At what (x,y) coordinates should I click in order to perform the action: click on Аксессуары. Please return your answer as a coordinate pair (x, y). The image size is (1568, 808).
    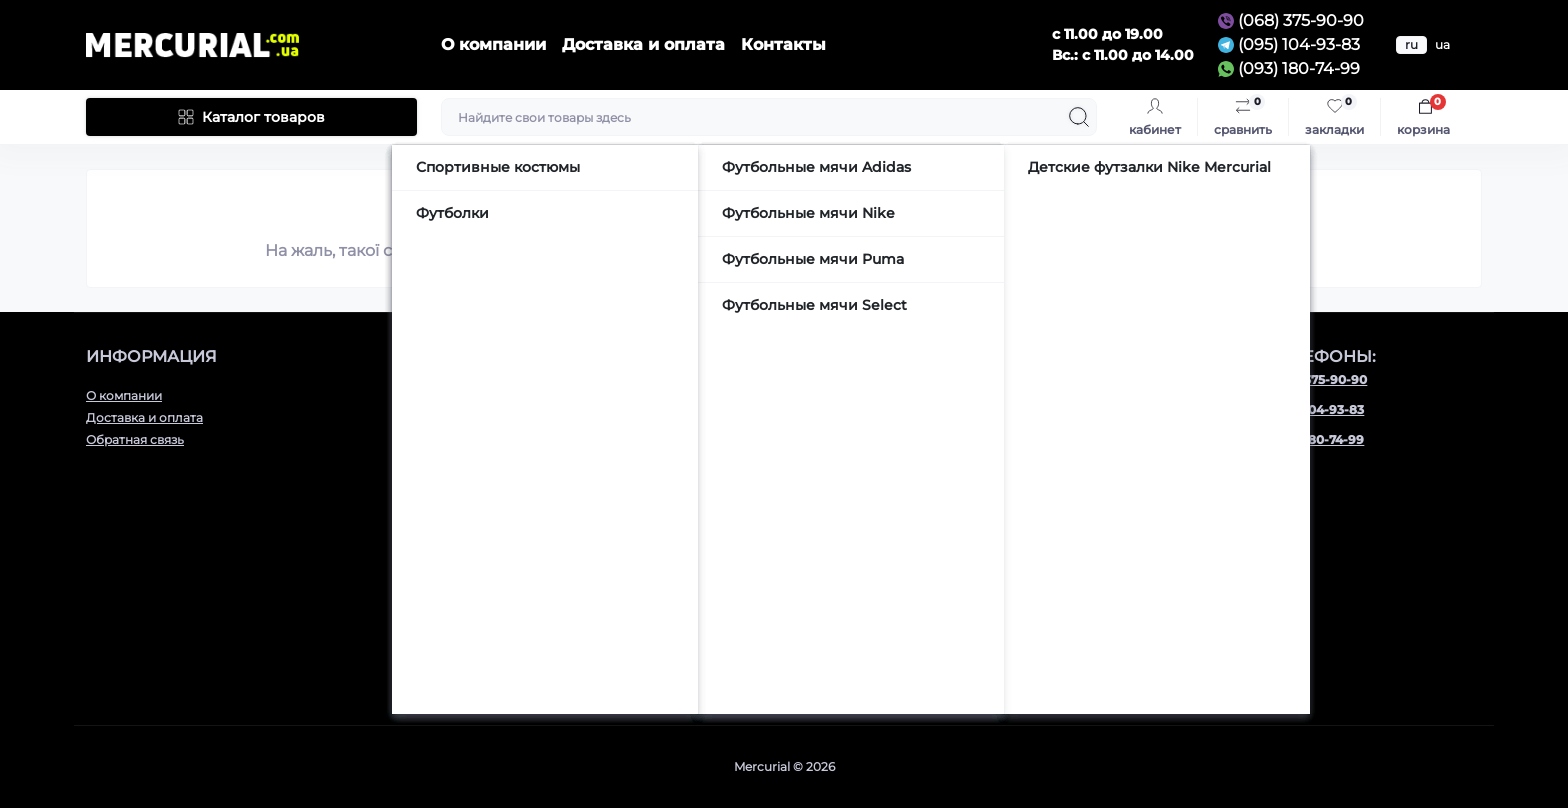
    Looking at the image, I should click on (478, 549).